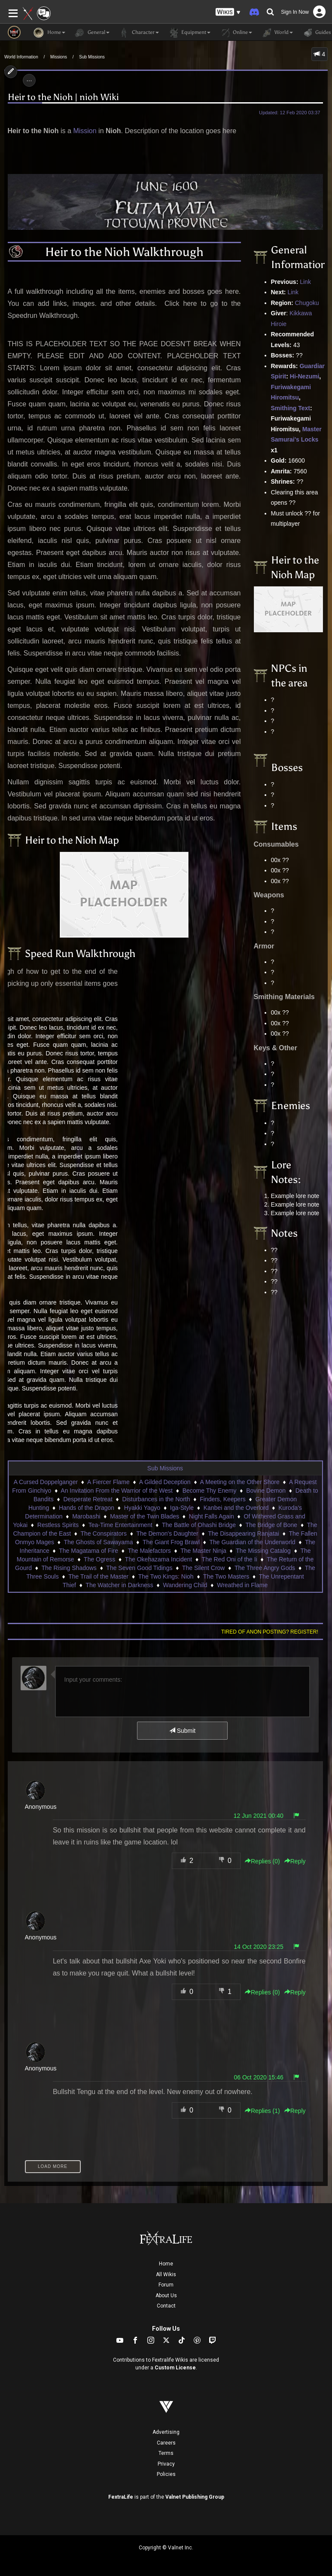  Describe the element at coordinates (166, 2306) in the screenshot. I see `Contact` at that location.